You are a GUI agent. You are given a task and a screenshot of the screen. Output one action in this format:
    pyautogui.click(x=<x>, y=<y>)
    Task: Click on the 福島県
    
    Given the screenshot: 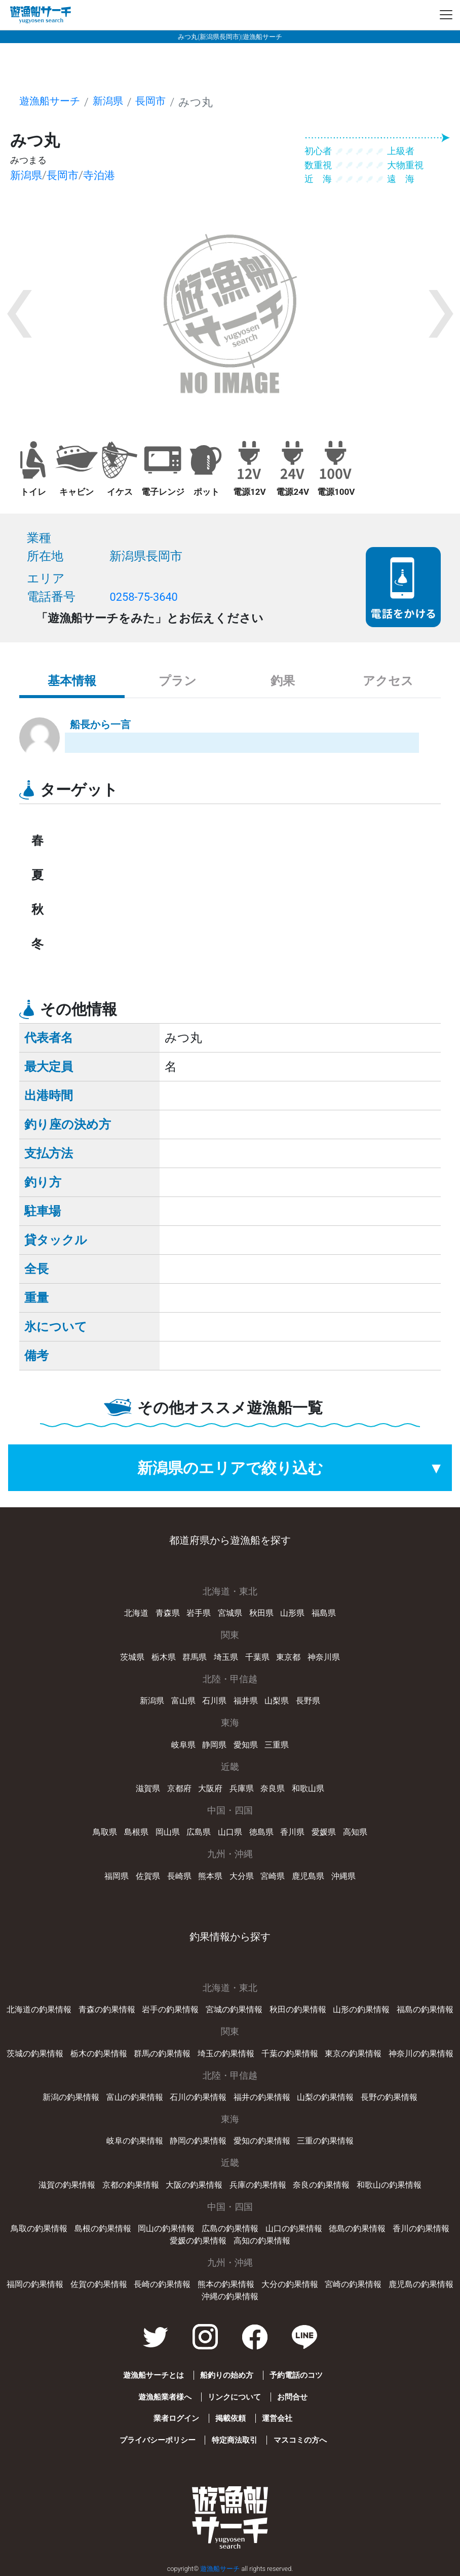 What is the action you would take?
    pyautogui.click(x=324, y=1613)
    